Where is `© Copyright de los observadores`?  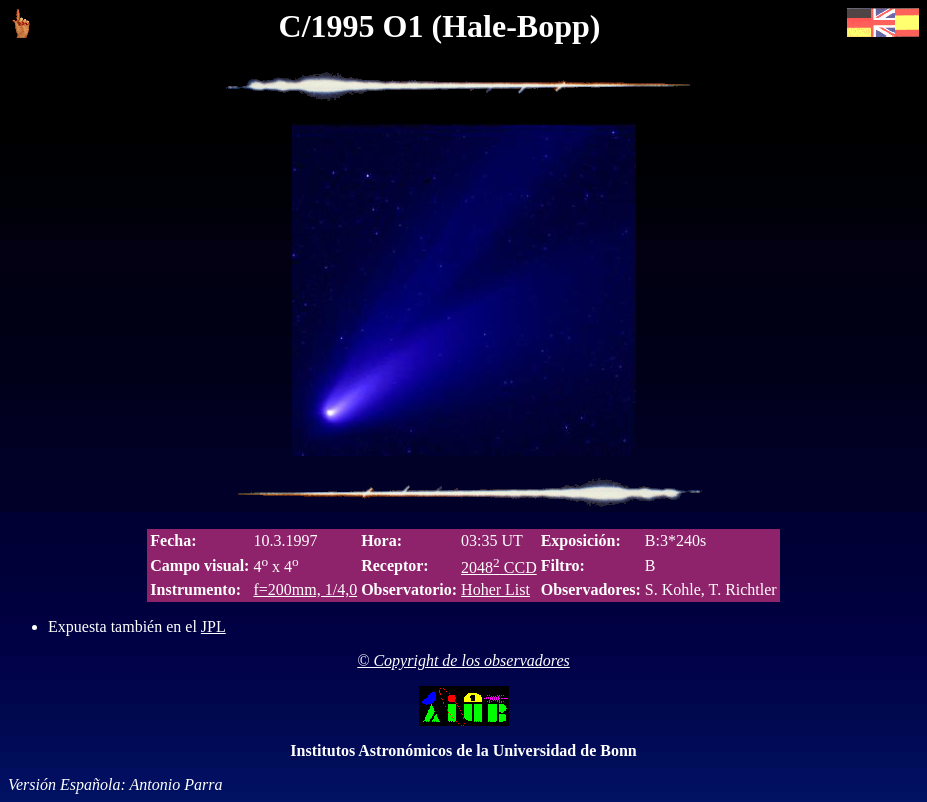
© Copyright de los observadores is located at coordinates (463, 660).